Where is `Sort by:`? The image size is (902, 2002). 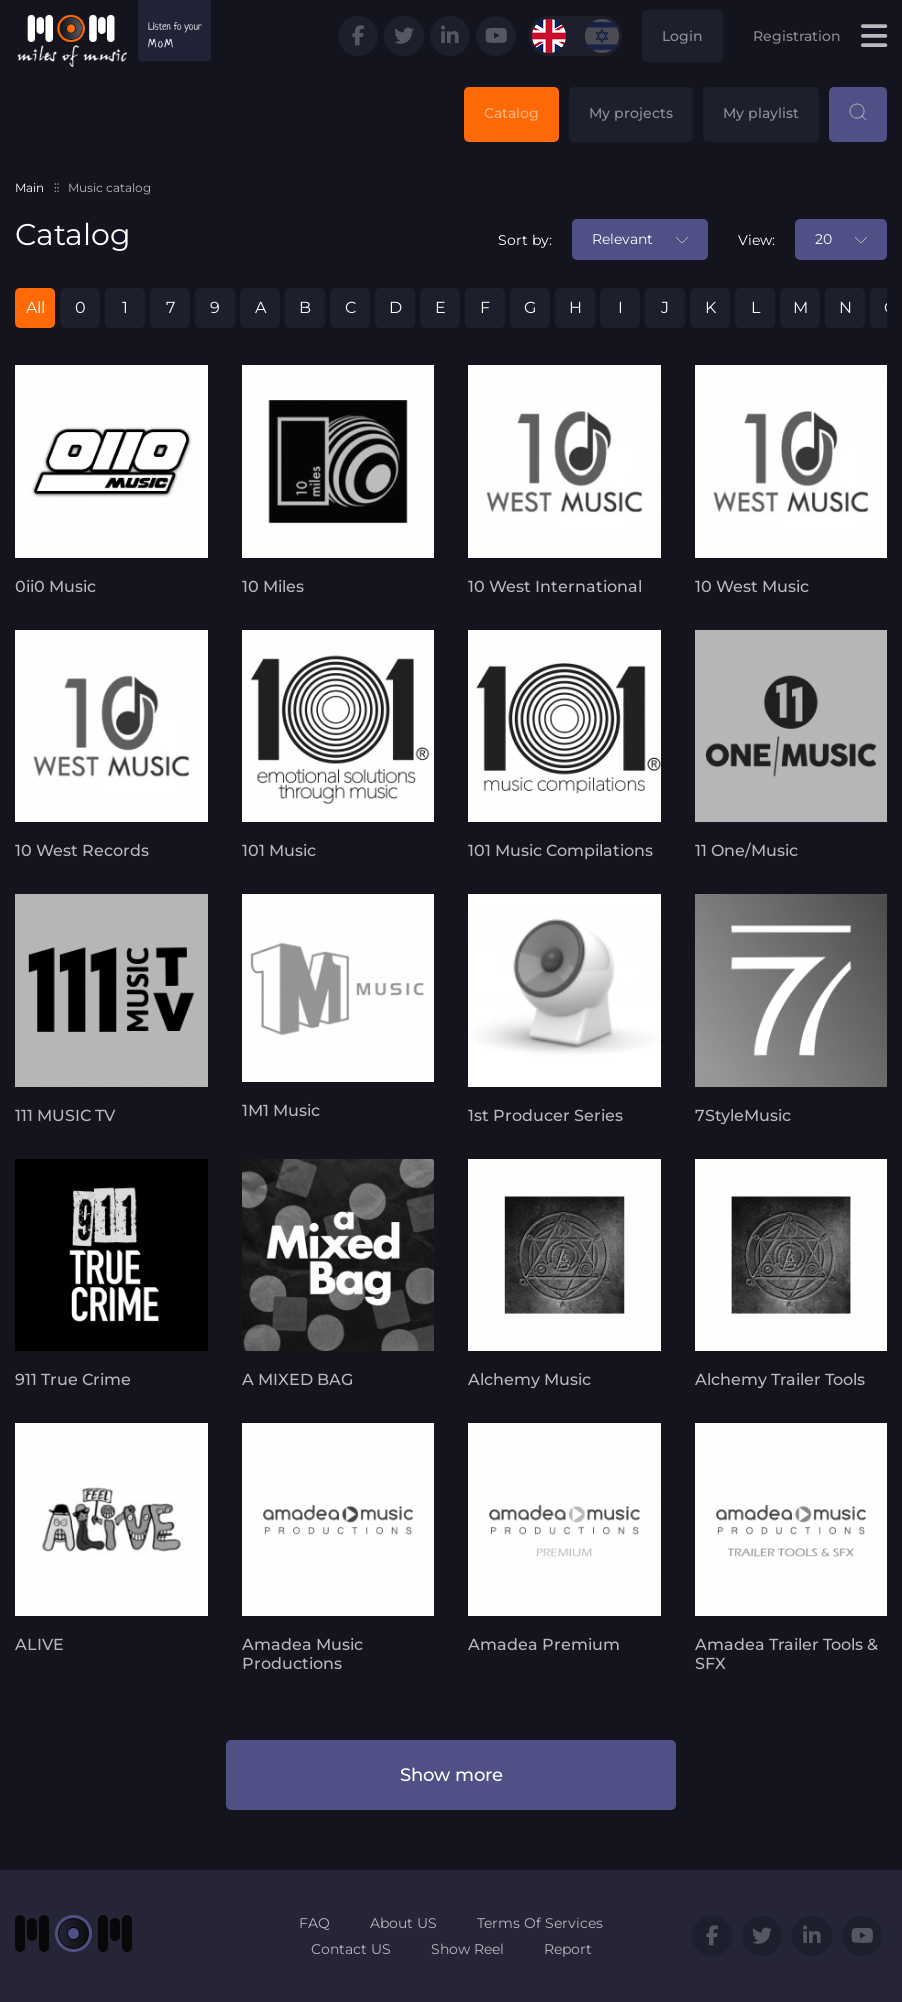 Sort by: is located at coordinates (525, 240).